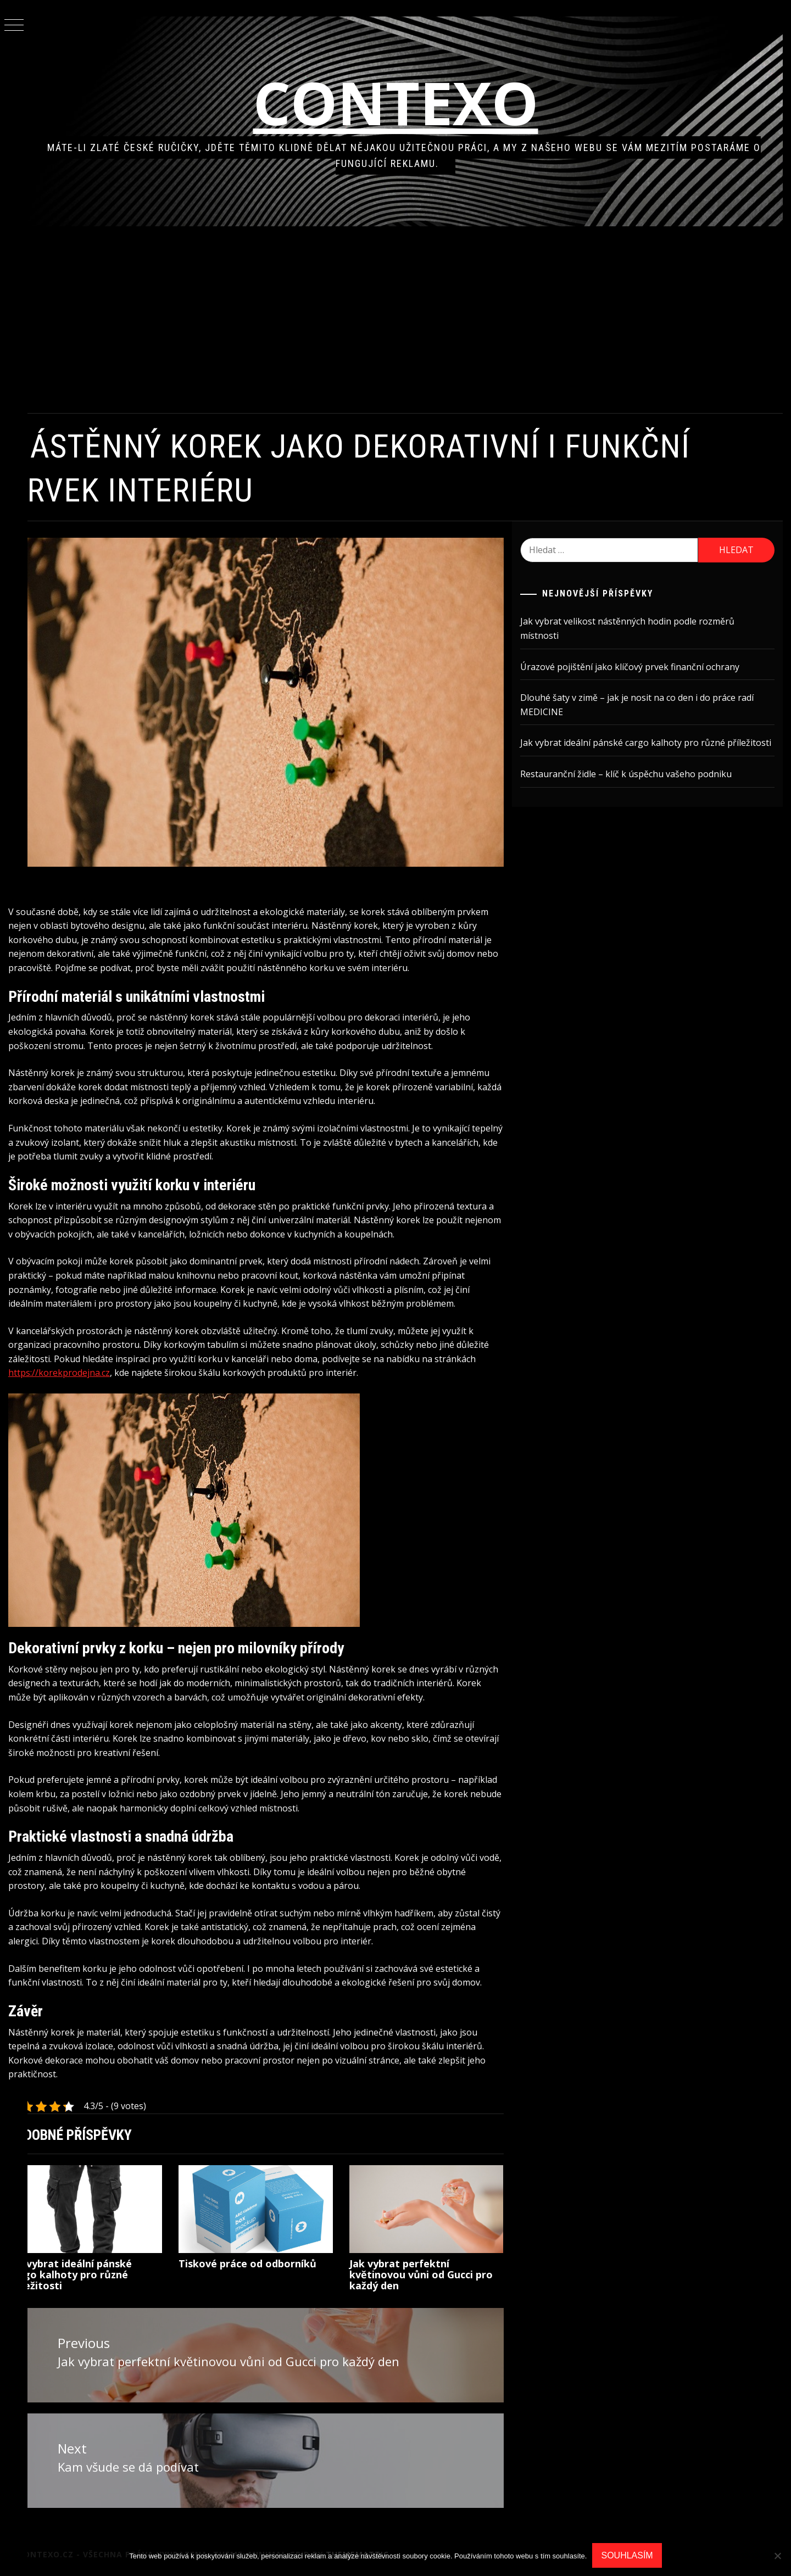 The height and width of the screenshot is (2576, 791). Describe the element at coordinates (97, 2276) in the screenshot. I see `Jak vybrat ideální pánské cargo kalhoty pro různé příležitosti` at that location.